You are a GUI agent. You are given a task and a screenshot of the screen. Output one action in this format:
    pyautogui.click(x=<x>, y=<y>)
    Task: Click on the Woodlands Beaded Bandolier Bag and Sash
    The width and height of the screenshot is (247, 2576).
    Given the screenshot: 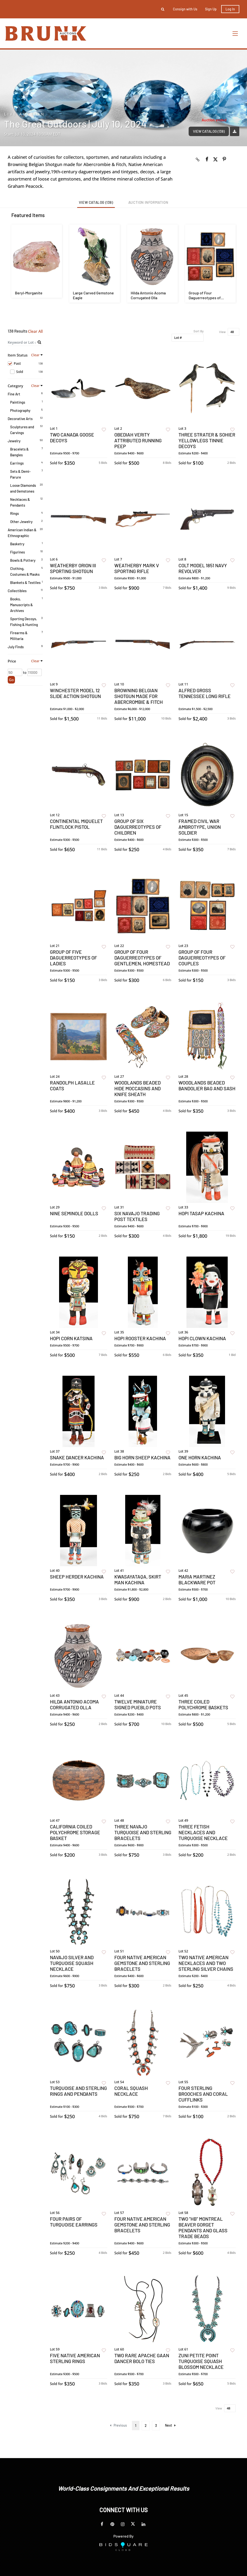 What is the action you would take?
    pyautogui.click(x=206, y=1085)
    